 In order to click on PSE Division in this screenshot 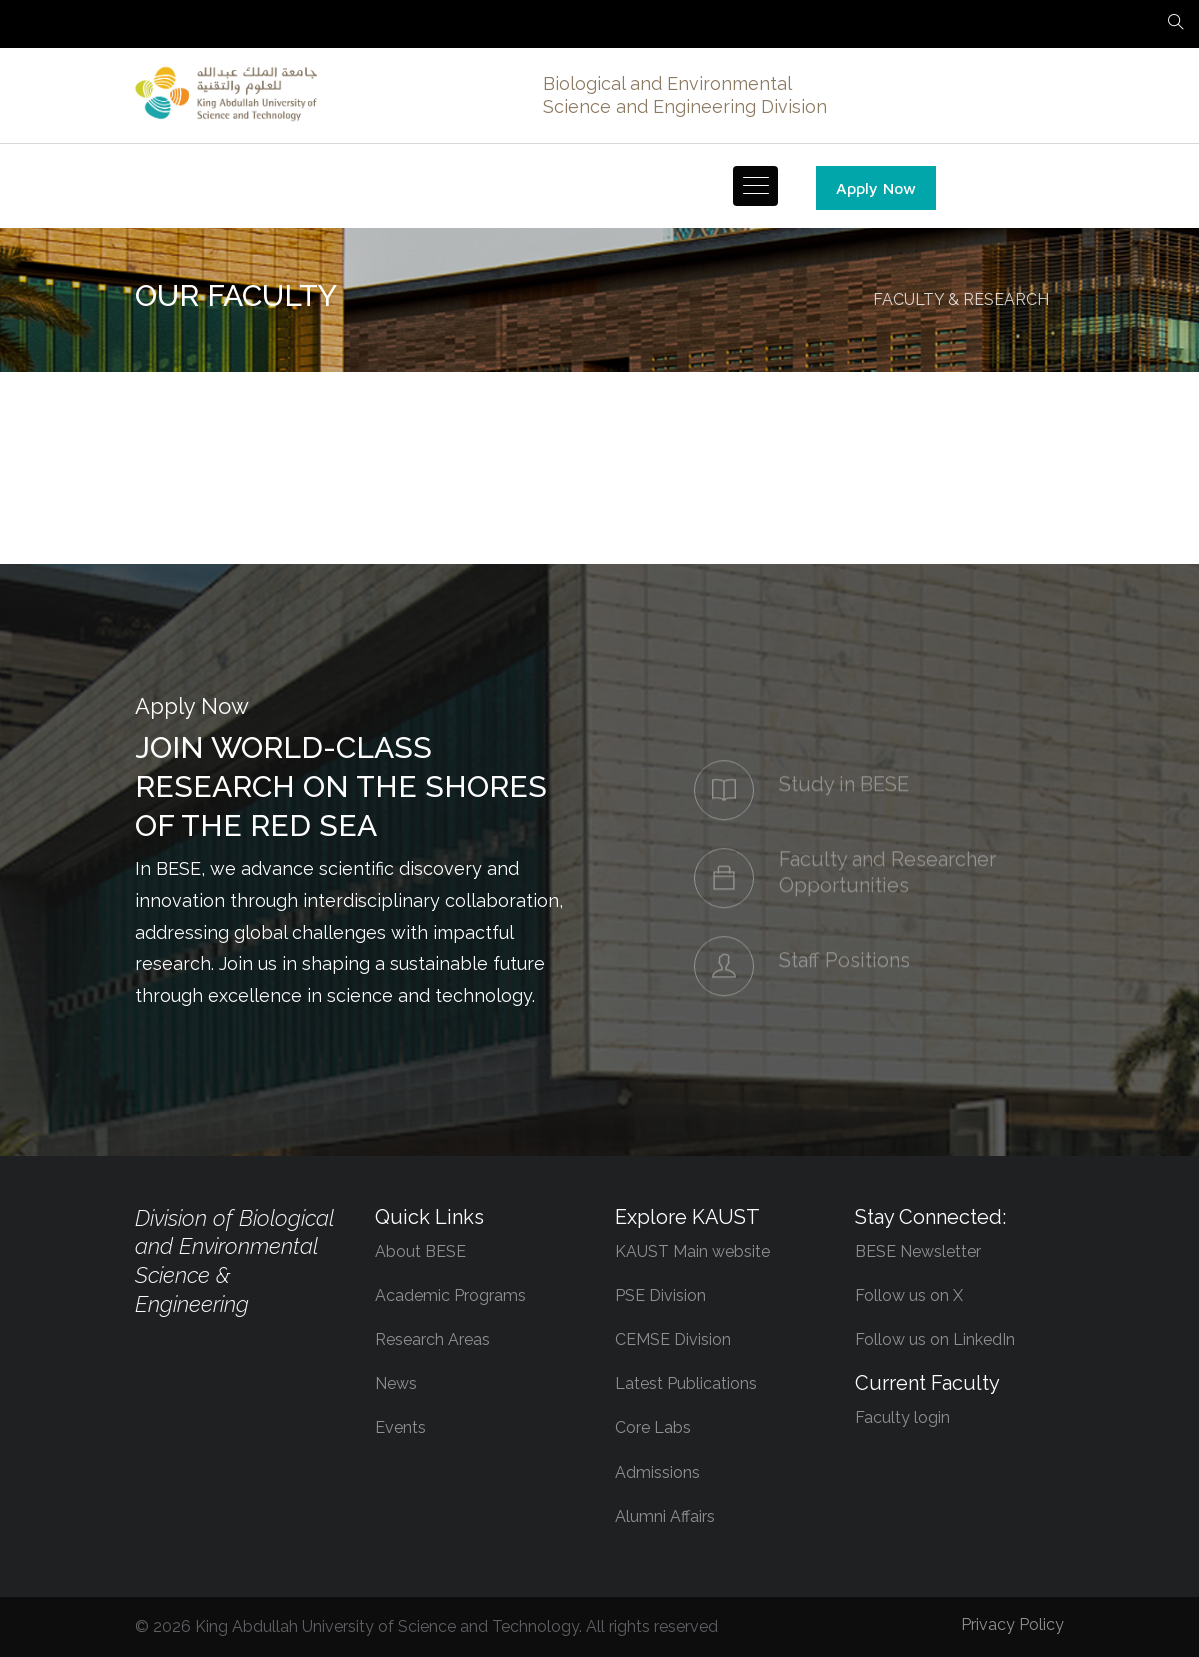, I will do `click(660, 1295)`.